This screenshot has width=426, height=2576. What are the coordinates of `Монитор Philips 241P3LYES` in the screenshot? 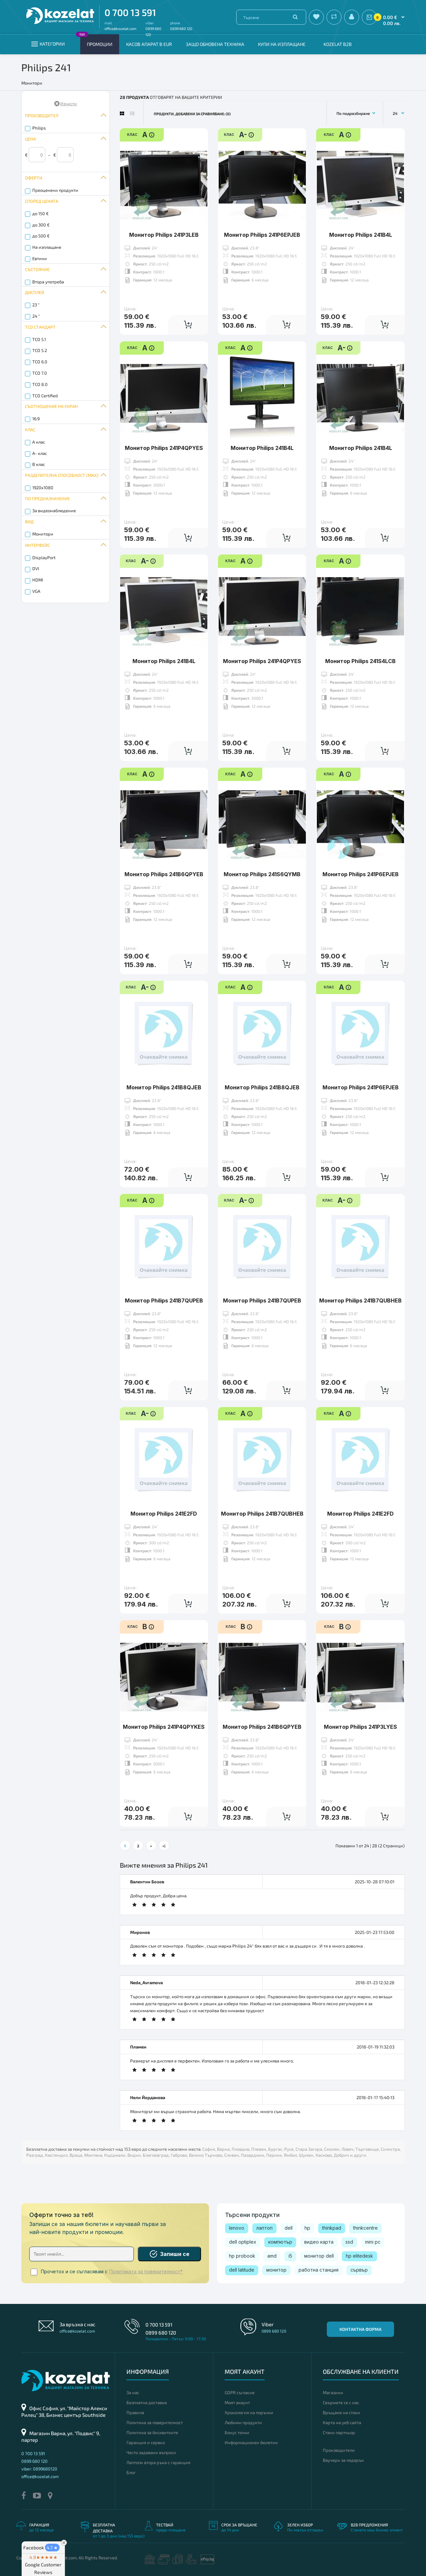 It's located at (360, 1726).